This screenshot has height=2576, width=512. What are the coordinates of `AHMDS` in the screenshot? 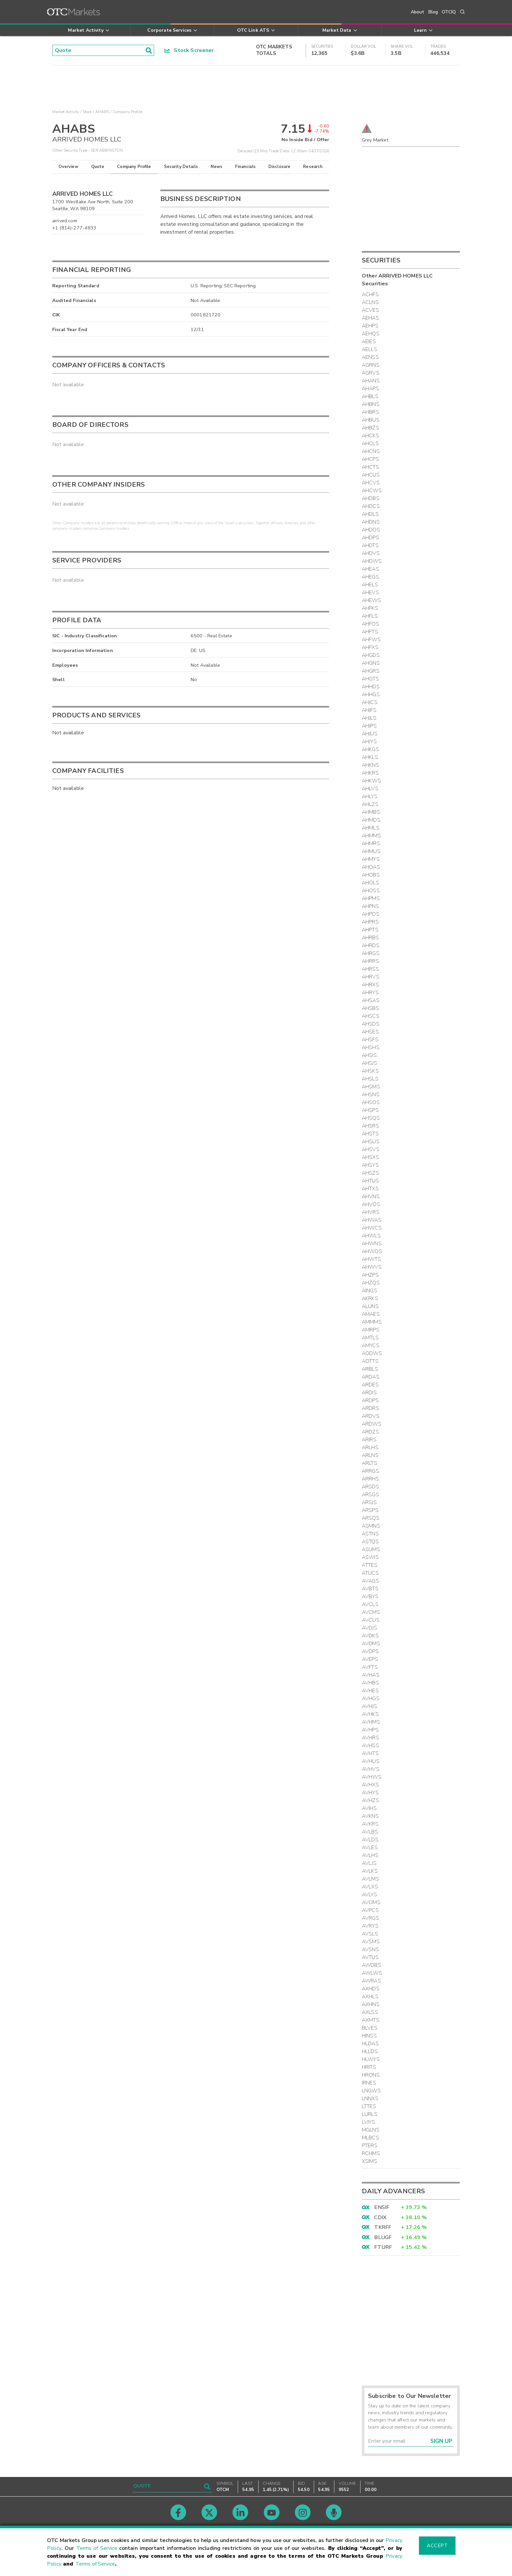 It's located at (371, 820).